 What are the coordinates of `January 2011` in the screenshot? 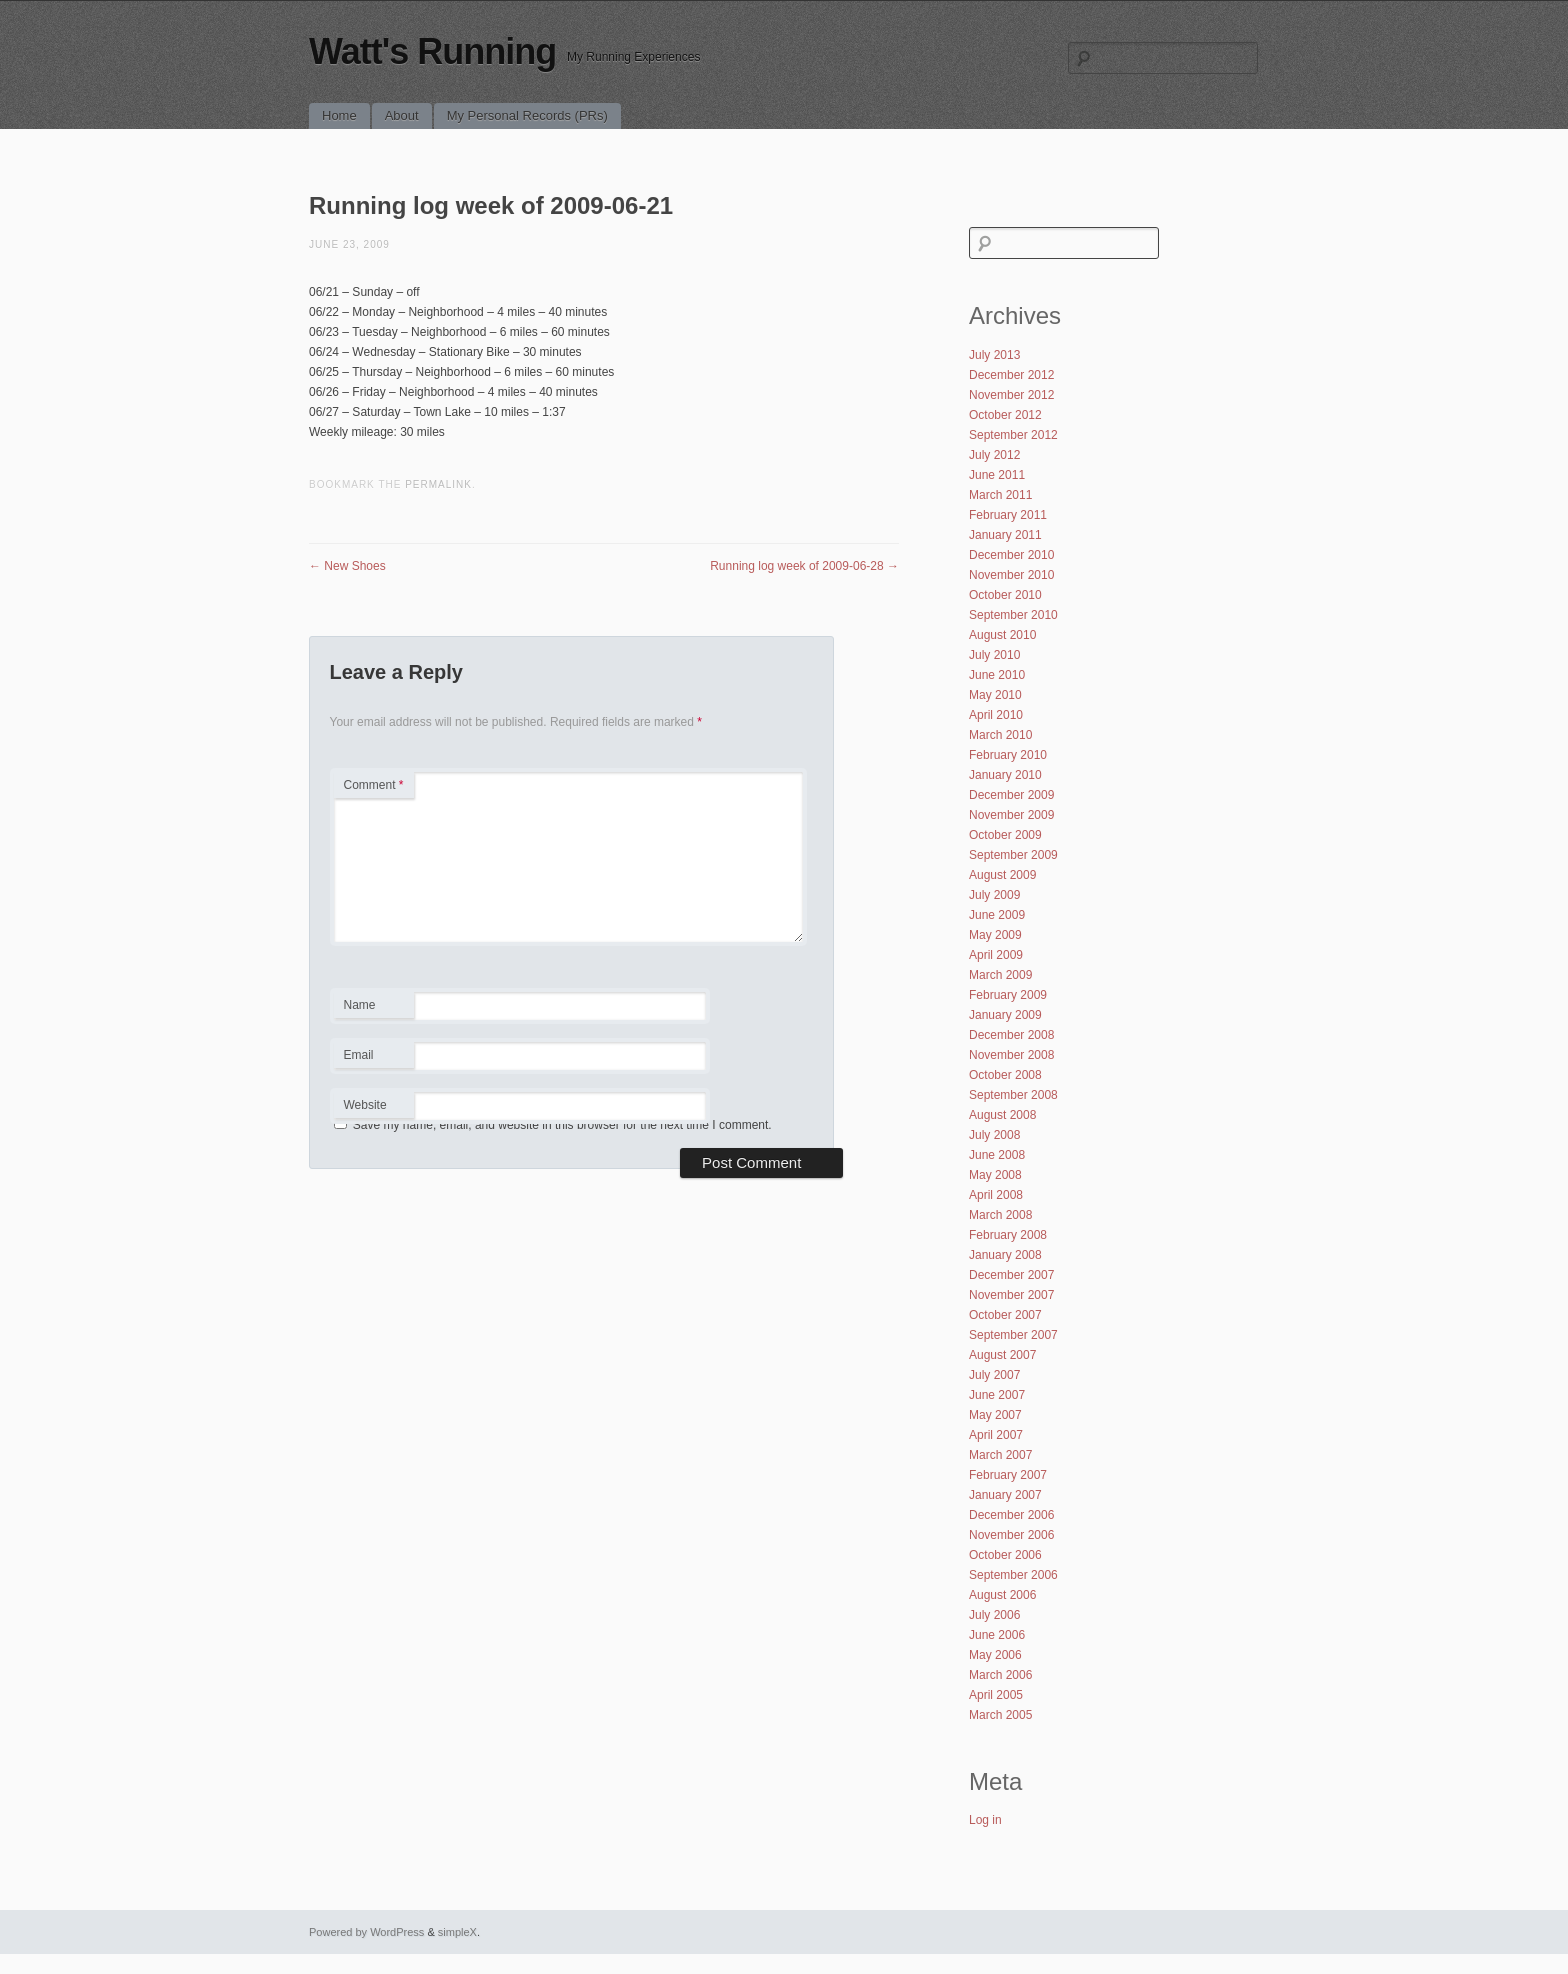 It's located at (1005, 535).